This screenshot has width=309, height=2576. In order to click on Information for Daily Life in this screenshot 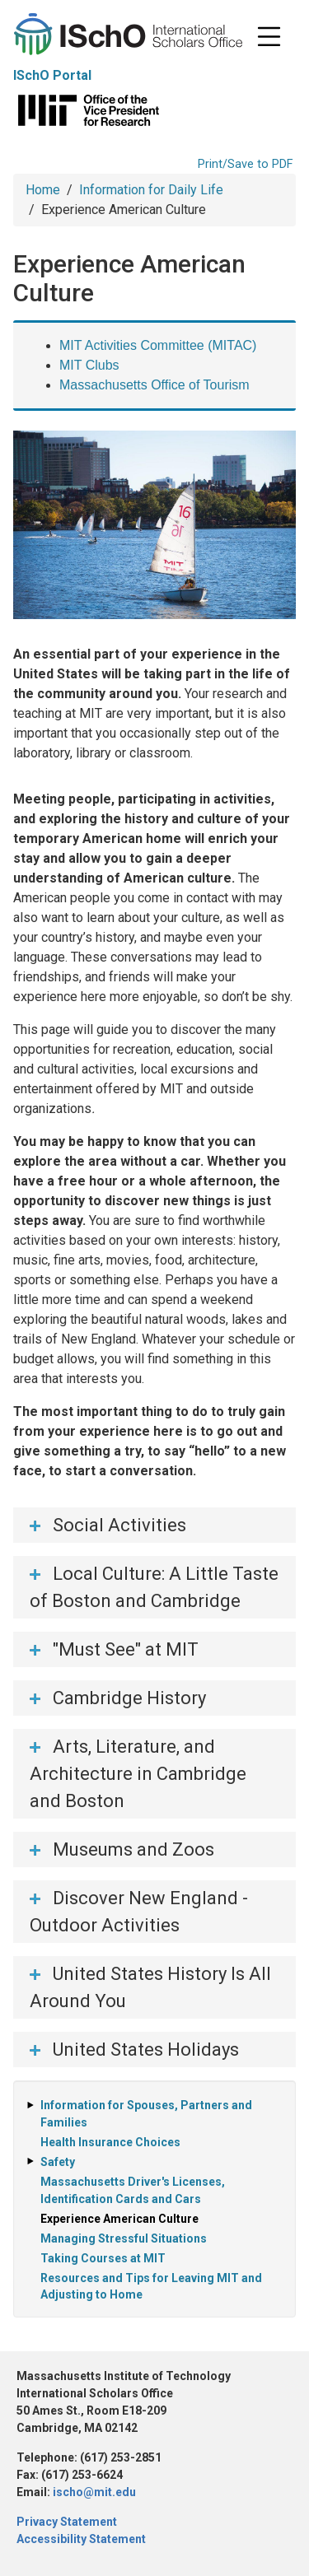, I will do `click(151, 190)`.